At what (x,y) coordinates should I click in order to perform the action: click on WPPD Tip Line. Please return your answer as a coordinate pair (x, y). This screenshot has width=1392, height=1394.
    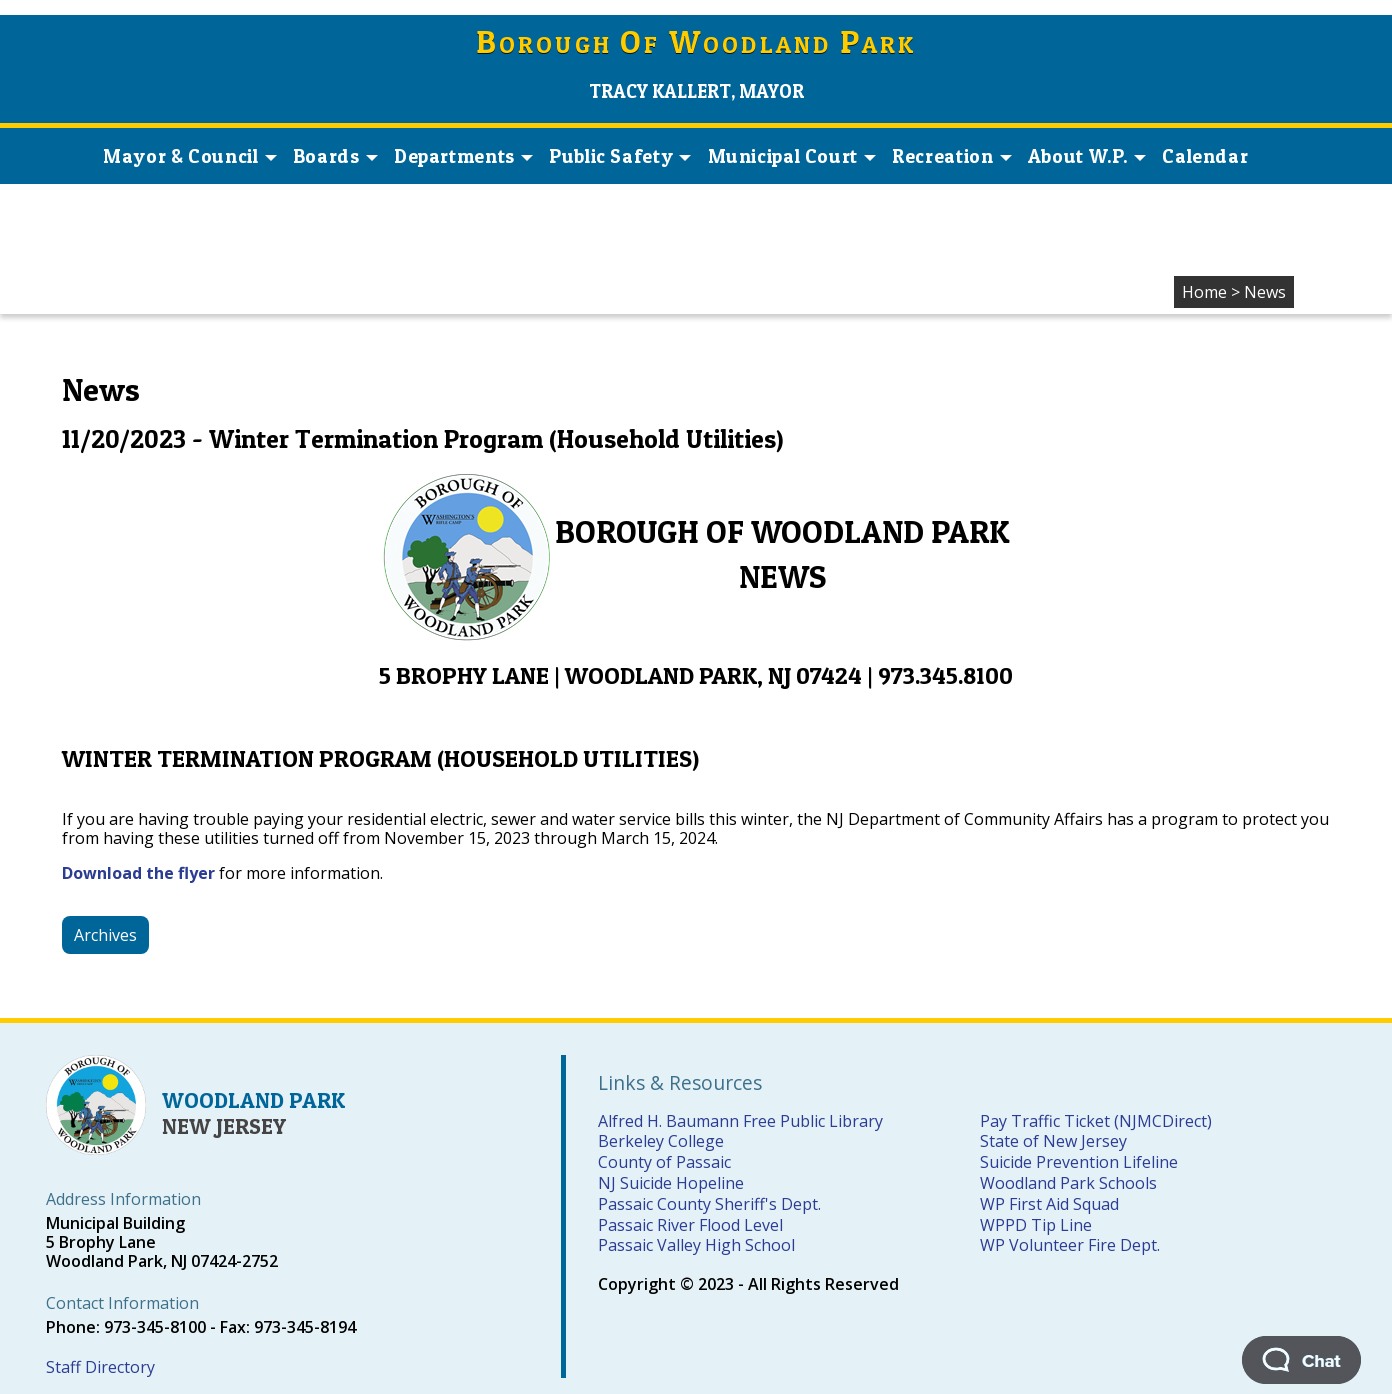
    Looking at the image, I should click on (1036, 1225).